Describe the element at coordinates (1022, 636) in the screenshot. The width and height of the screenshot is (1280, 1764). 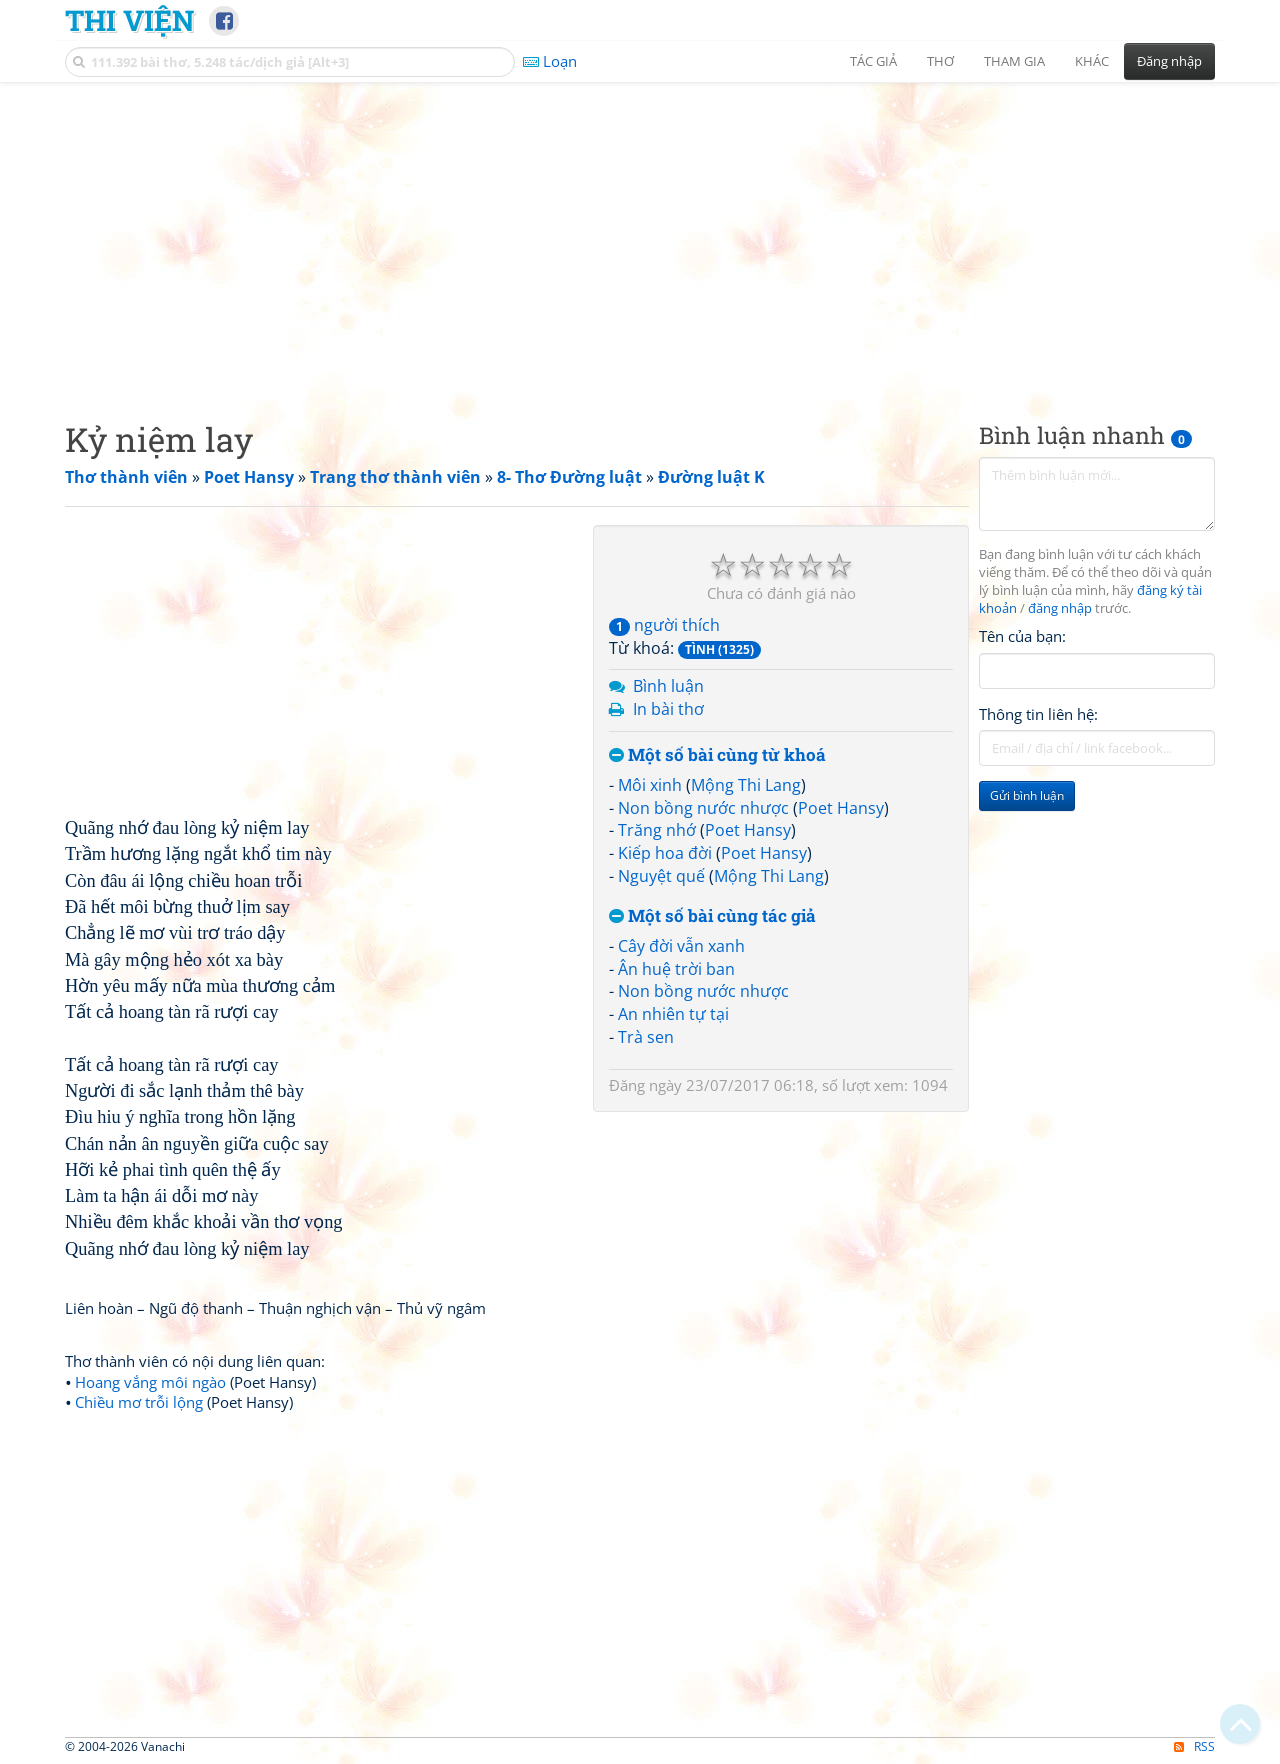
I see `Tên của bạn:` at that location.